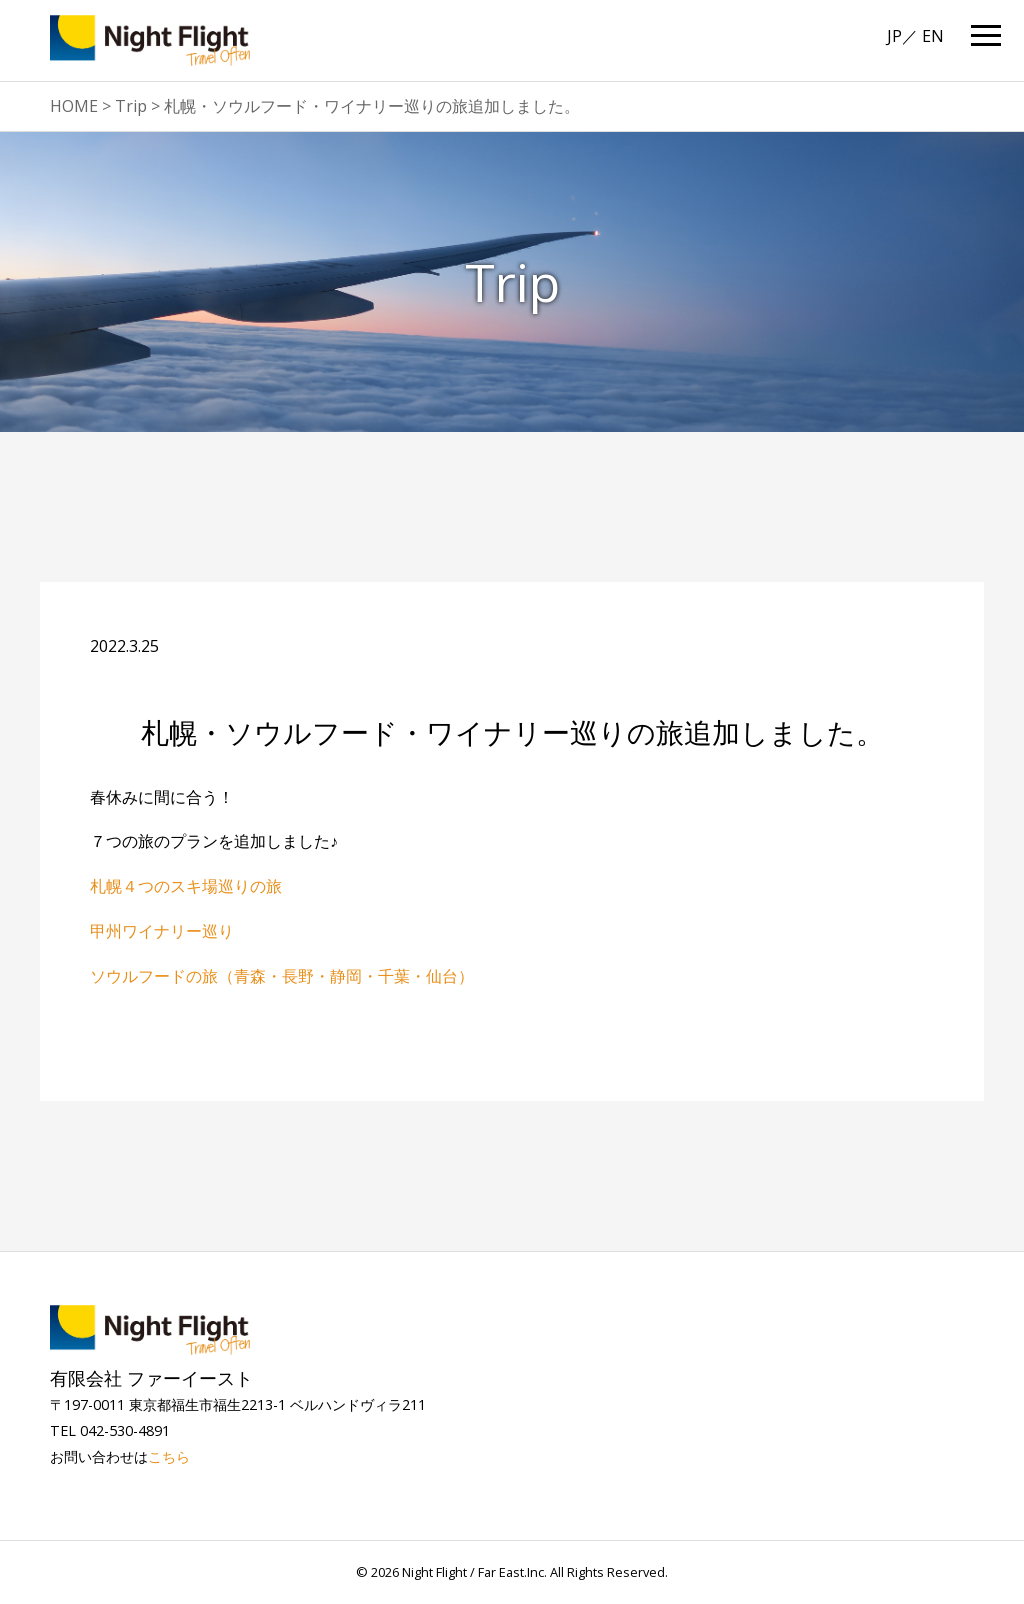 This screenshot has width=1024, height=1604. What do you see at coordinates (169, 1456) in the screenshot?
I see `こちら` at bounding box center [169, 1456].